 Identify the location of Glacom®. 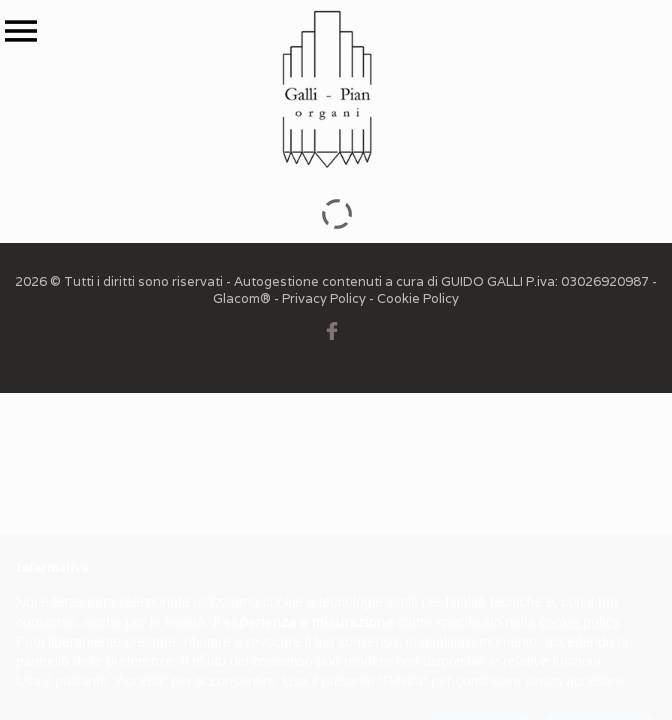
(242, 298).